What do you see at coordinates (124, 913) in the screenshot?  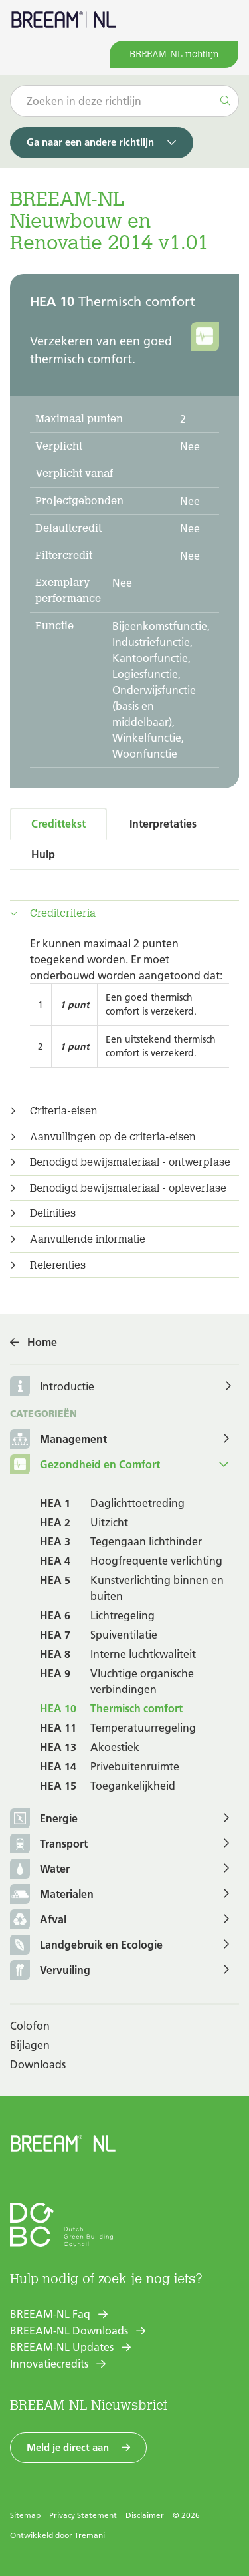 I see `[tab]` at bounding box center [124, 913].